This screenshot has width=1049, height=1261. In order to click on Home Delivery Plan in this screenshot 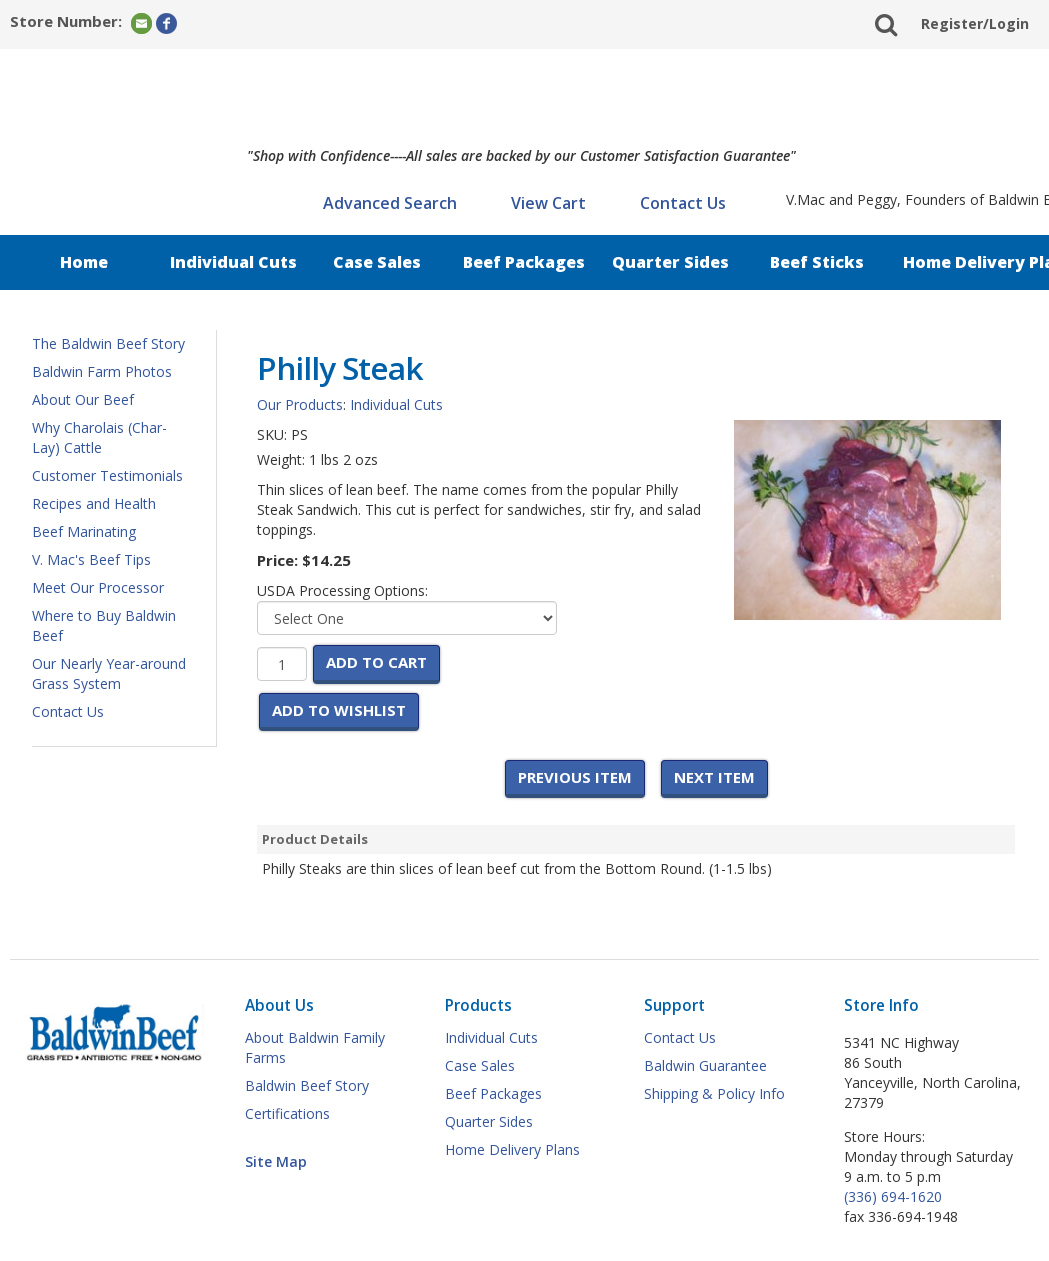, I will do `click(970, 262)`.